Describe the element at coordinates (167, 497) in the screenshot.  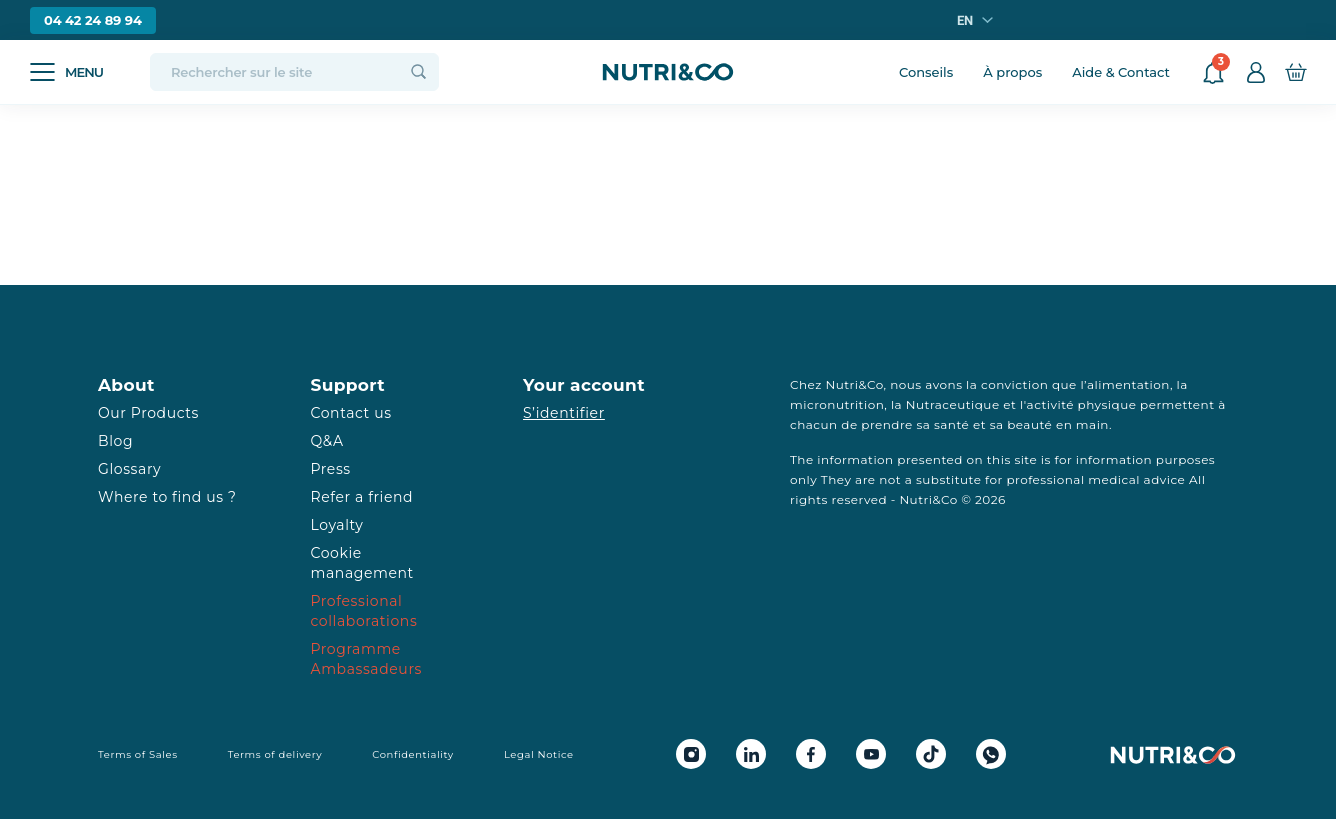
I see `Where to find us ?` at that location.